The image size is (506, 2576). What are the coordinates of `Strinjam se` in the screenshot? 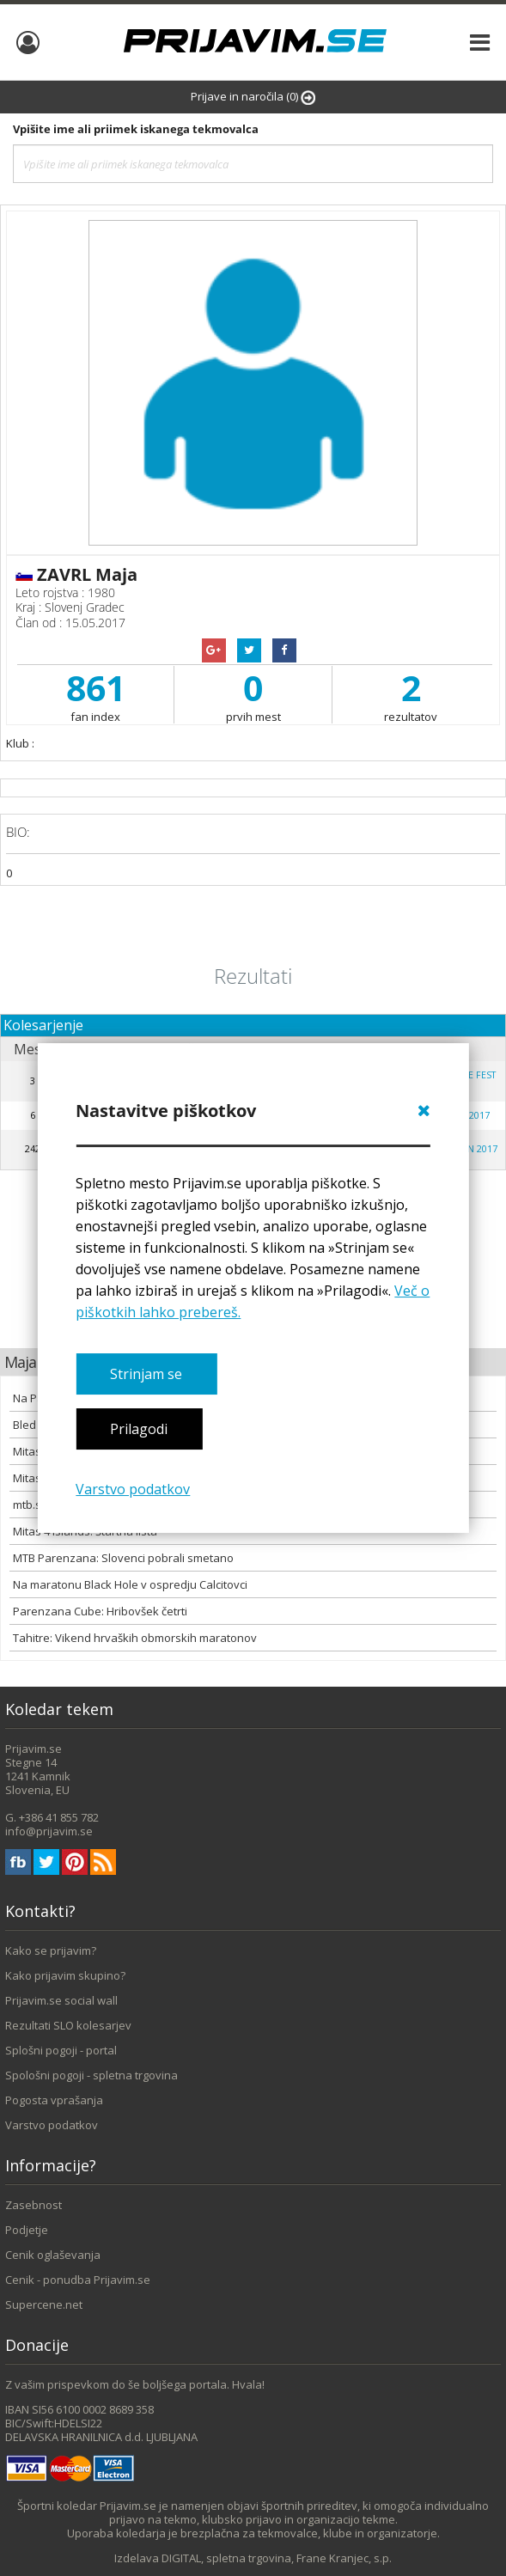 It's located at (146, 1373).